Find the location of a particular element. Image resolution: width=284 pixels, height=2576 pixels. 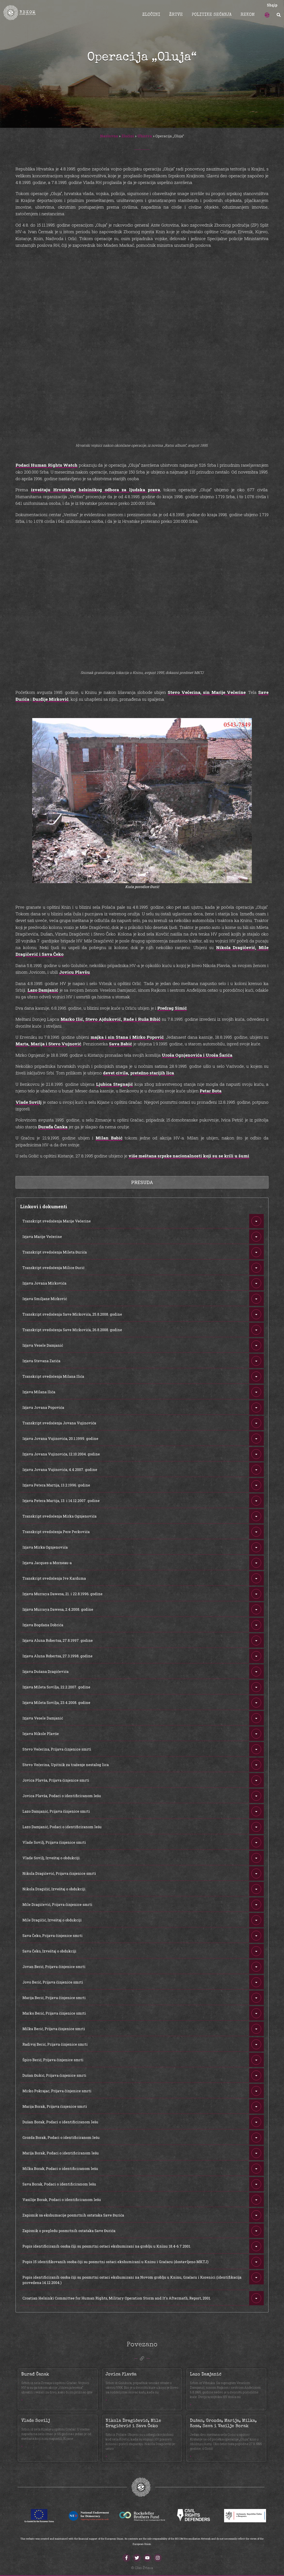

Podaci Human Rights Watch is located at coordinates (46, 465).